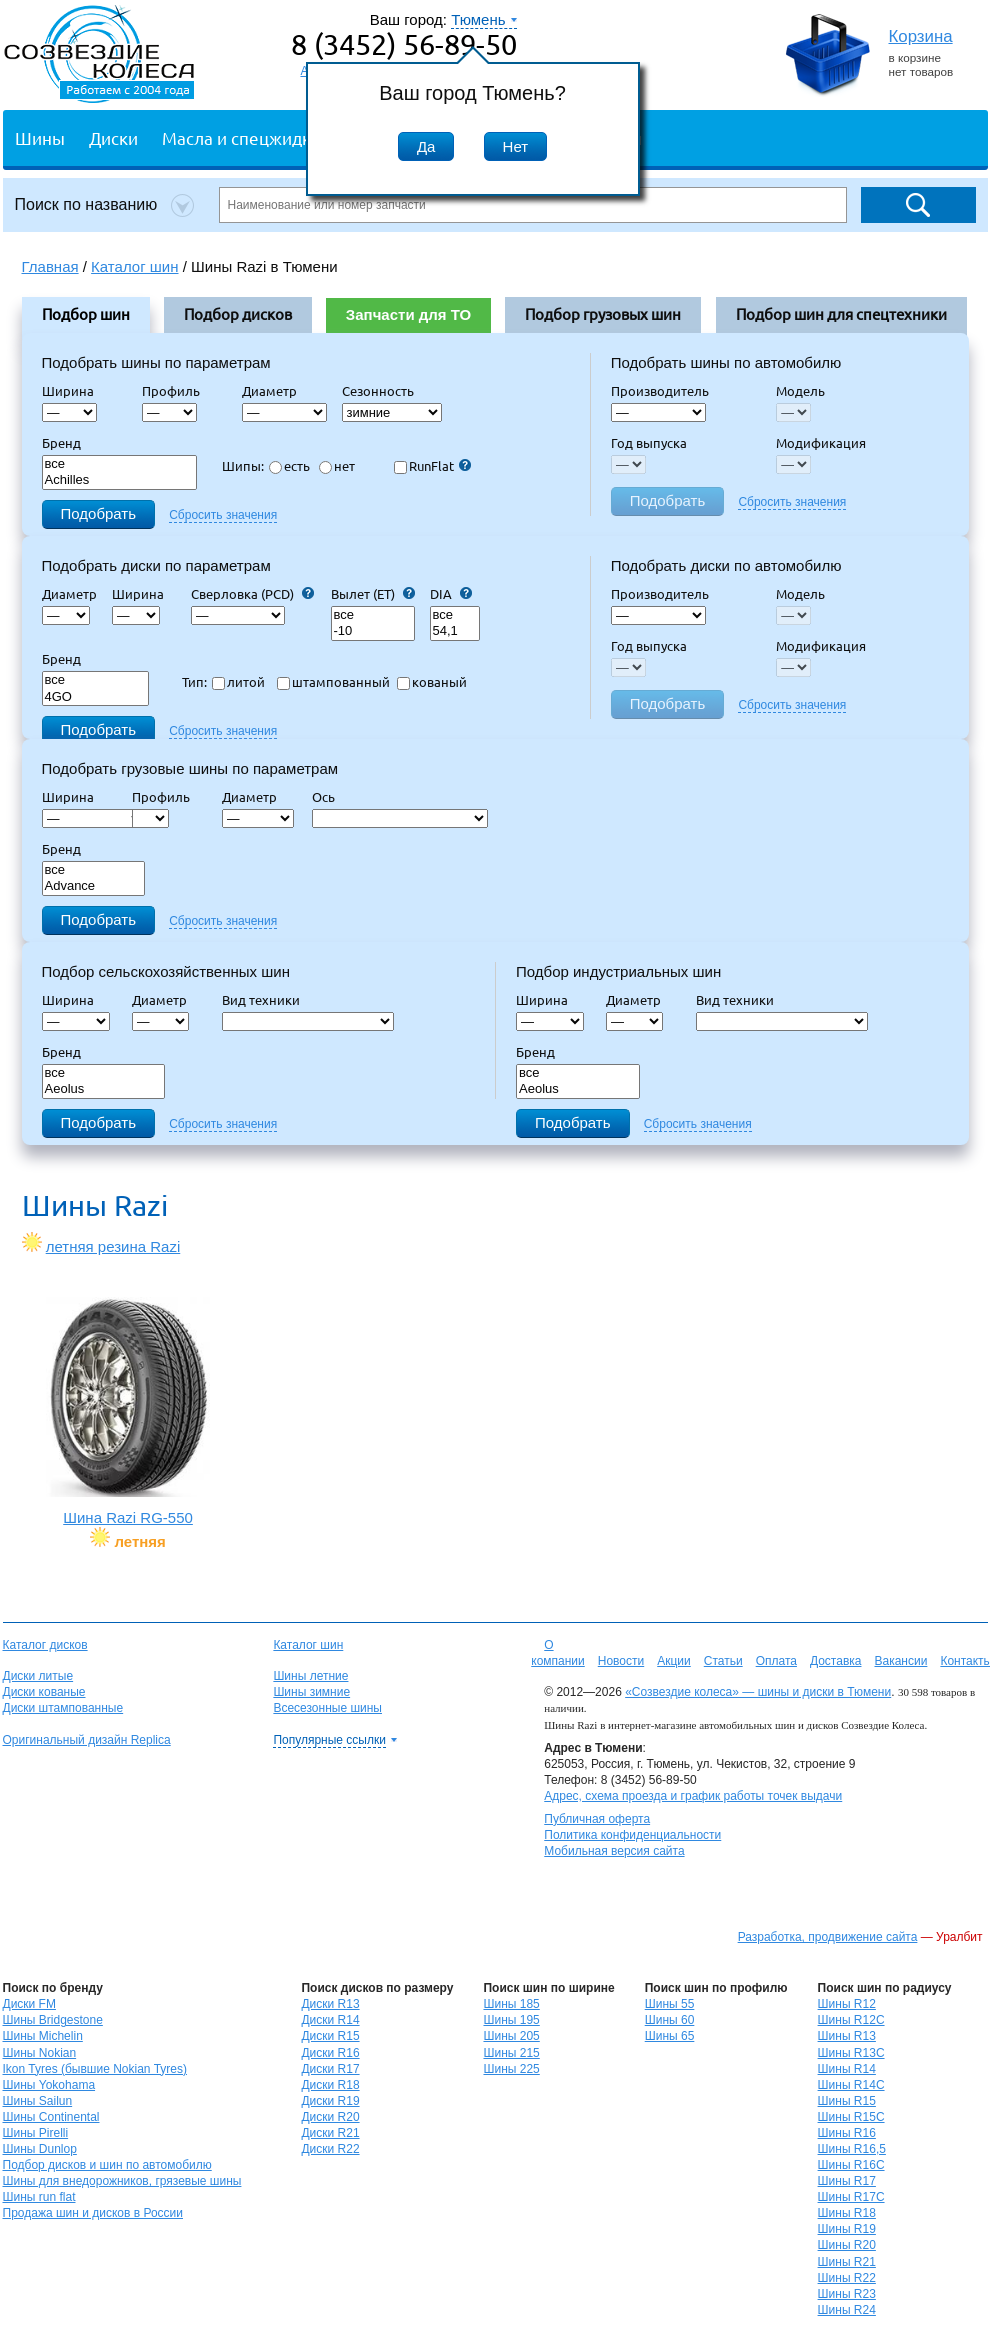 The image size is (990, 2333). What do you see at coordinates (847, 2278) in the screenshot?
I see `Шины R22` at bounding box center [847, 2278].